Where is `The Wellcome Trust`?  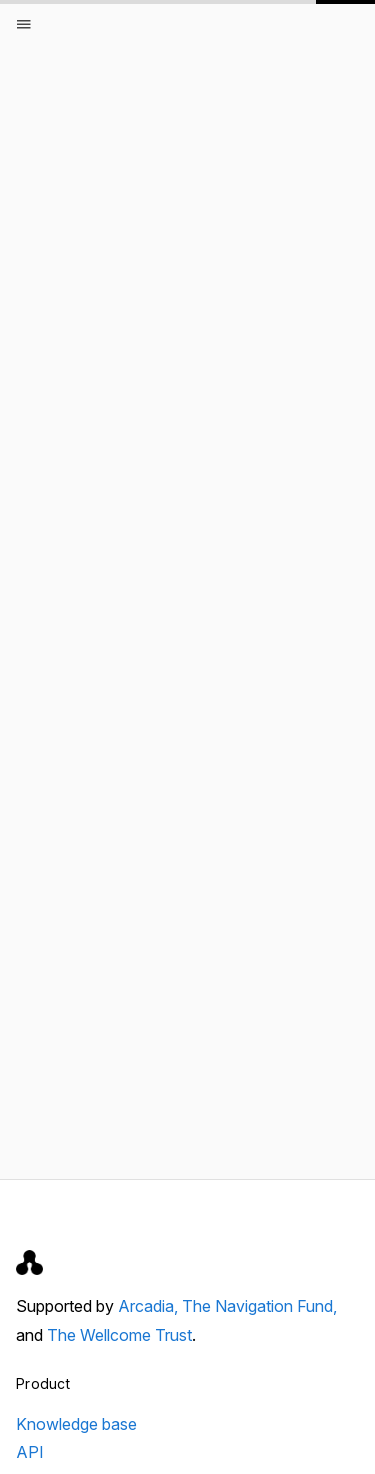
The Wellcome Trust is located at coordinates (119, 1335).